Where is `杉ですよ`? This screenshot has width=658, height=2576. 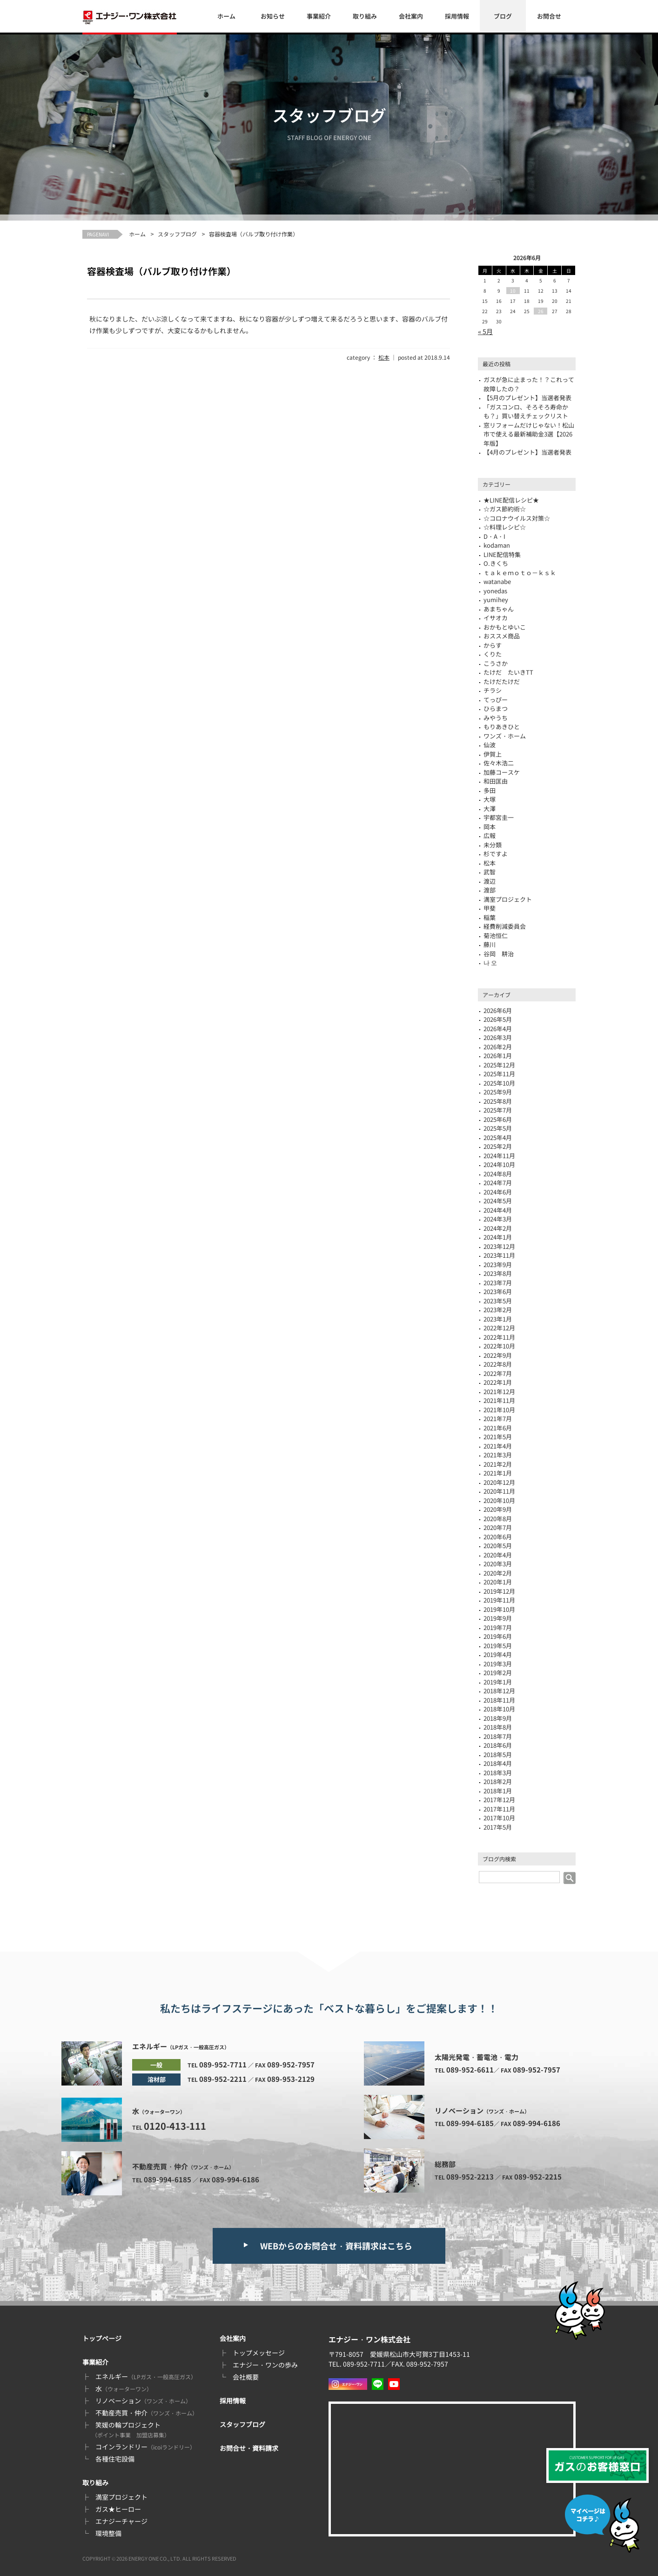 杉ですよ is located at coordinates (495, 853).